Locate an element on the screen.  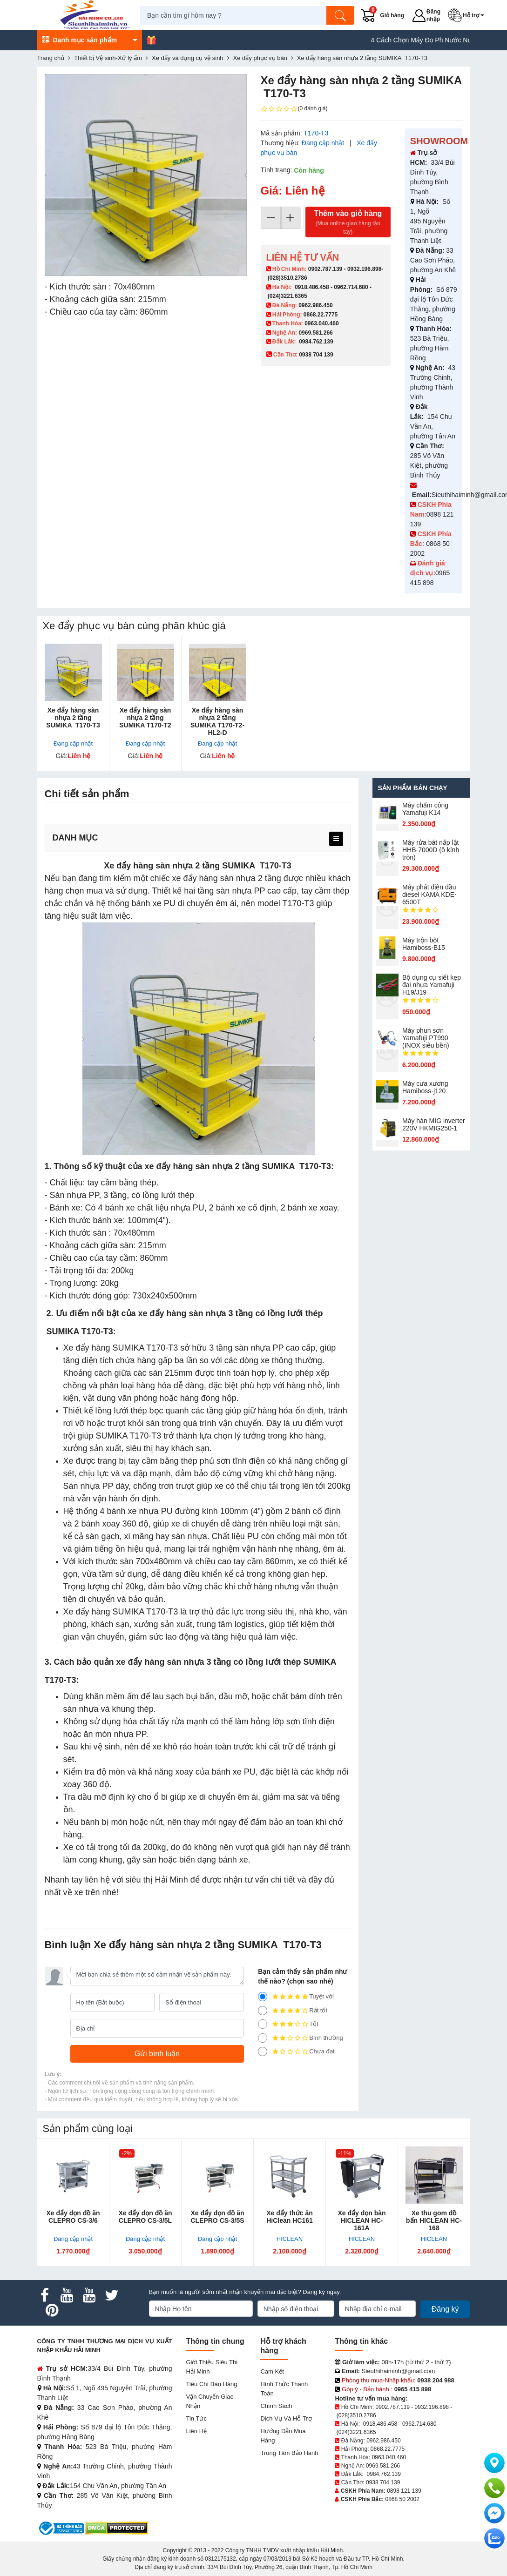
(024)3221.6365 is located at coordinates (287, 296).